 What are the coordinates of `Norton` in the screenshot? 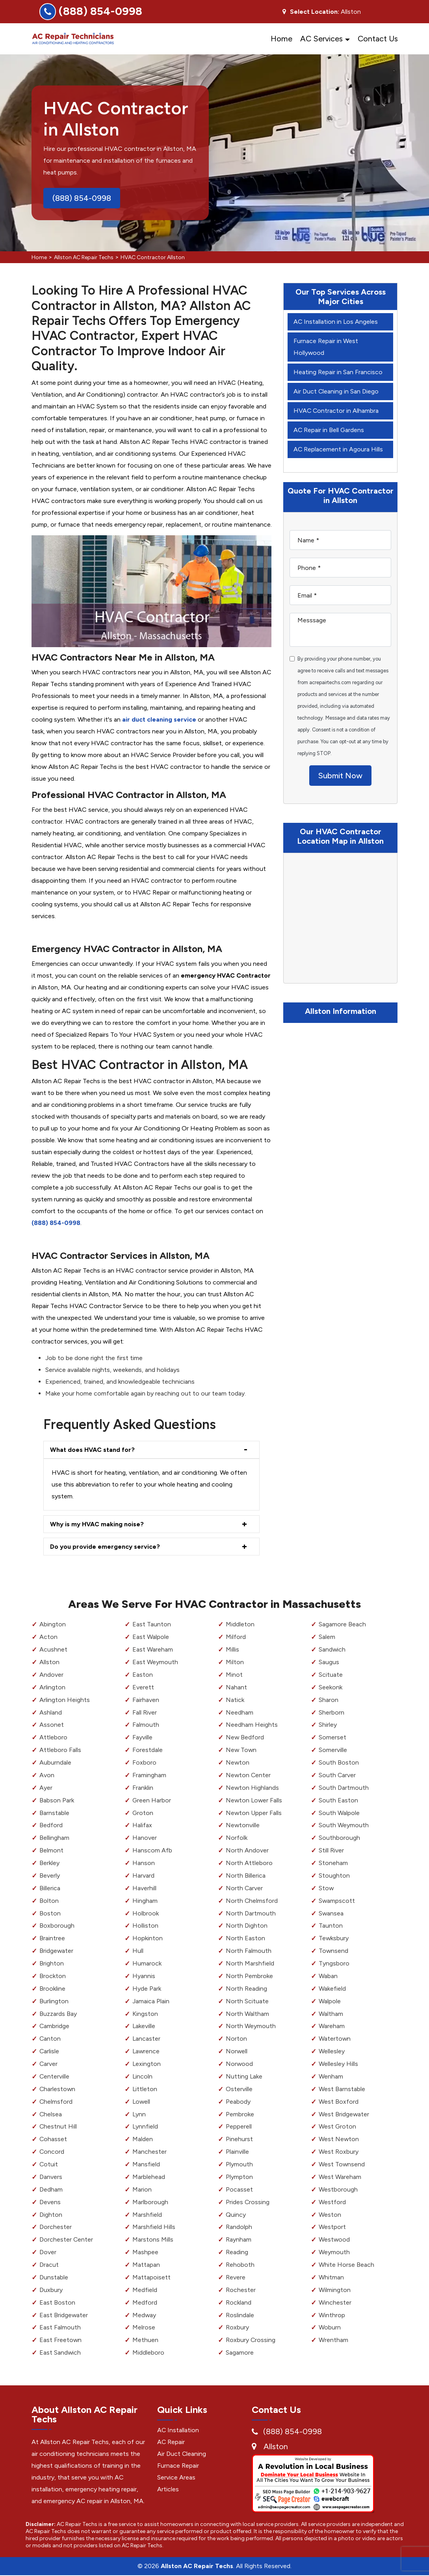 It's located at (236, 2039).